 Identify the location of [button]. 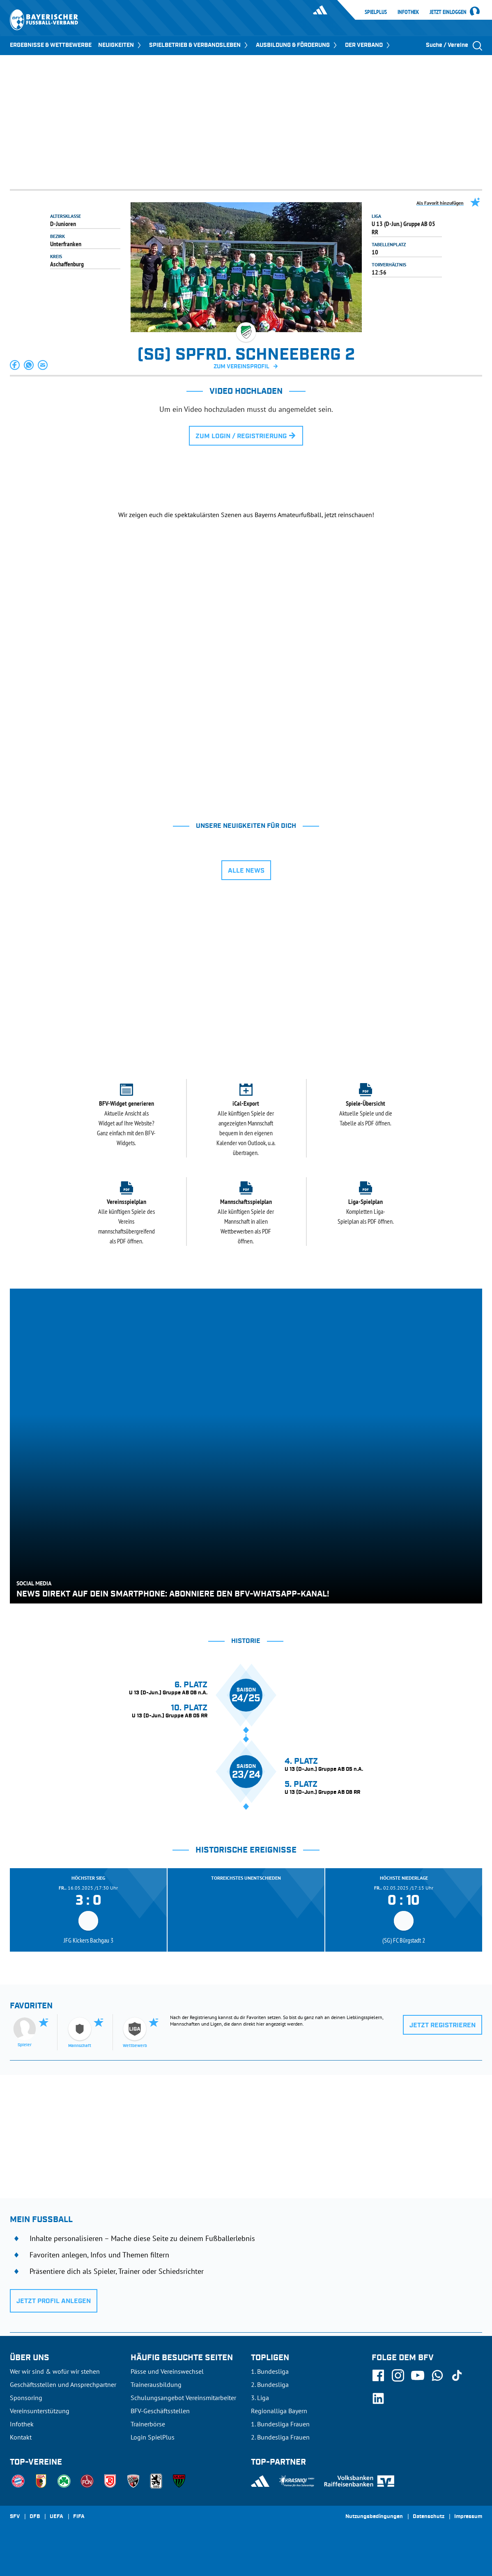
(15, 365).